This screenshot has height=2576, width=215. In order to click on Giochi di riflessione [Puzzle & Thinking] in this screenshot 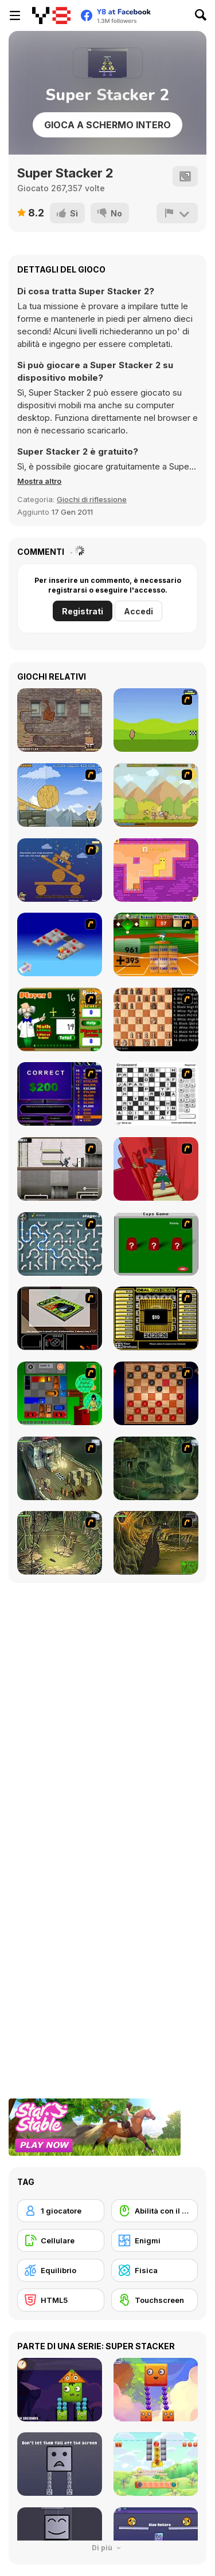, I will do `click(92, 499)`.